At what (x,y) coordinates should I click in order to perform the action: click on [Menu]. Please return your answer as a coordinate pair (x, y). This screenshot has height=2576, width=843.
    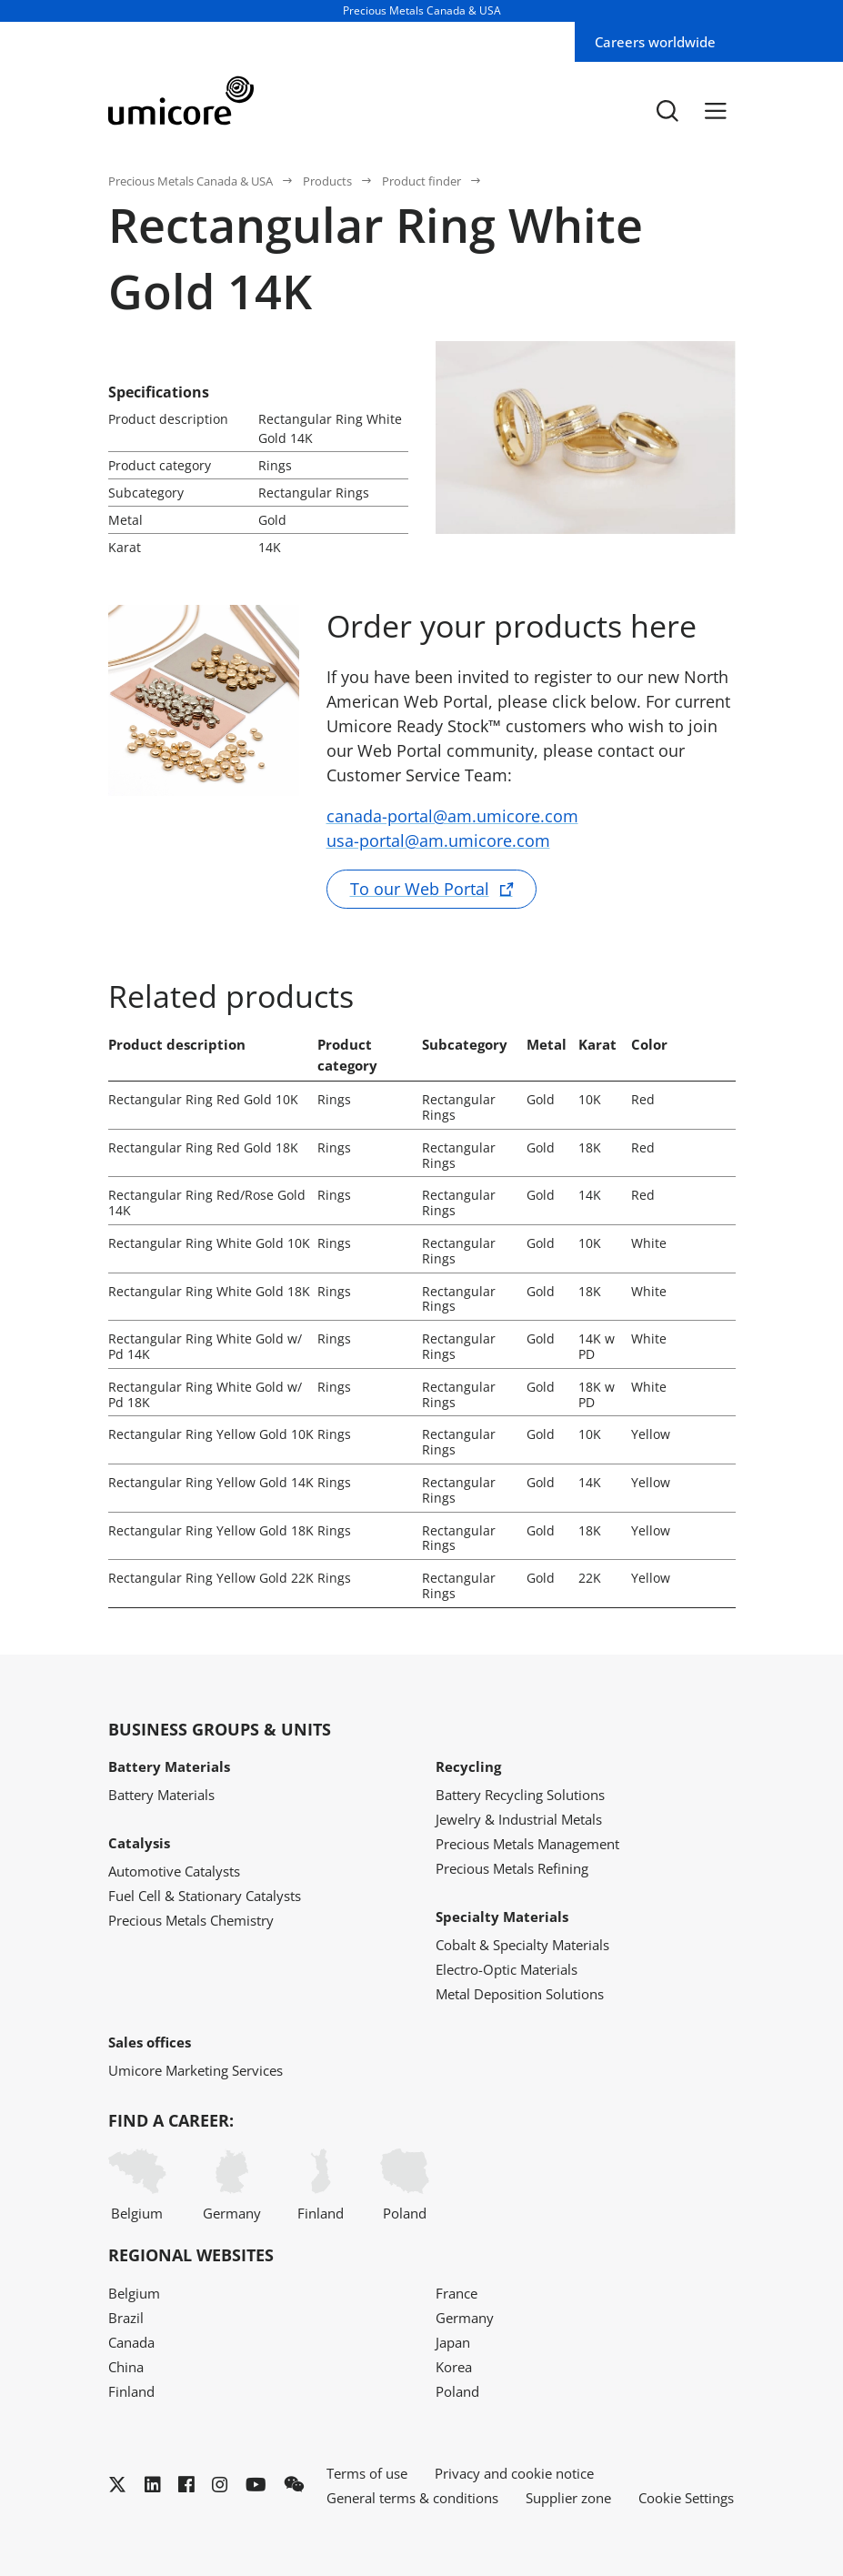
    Looking at the image, I should click on (716, 110).